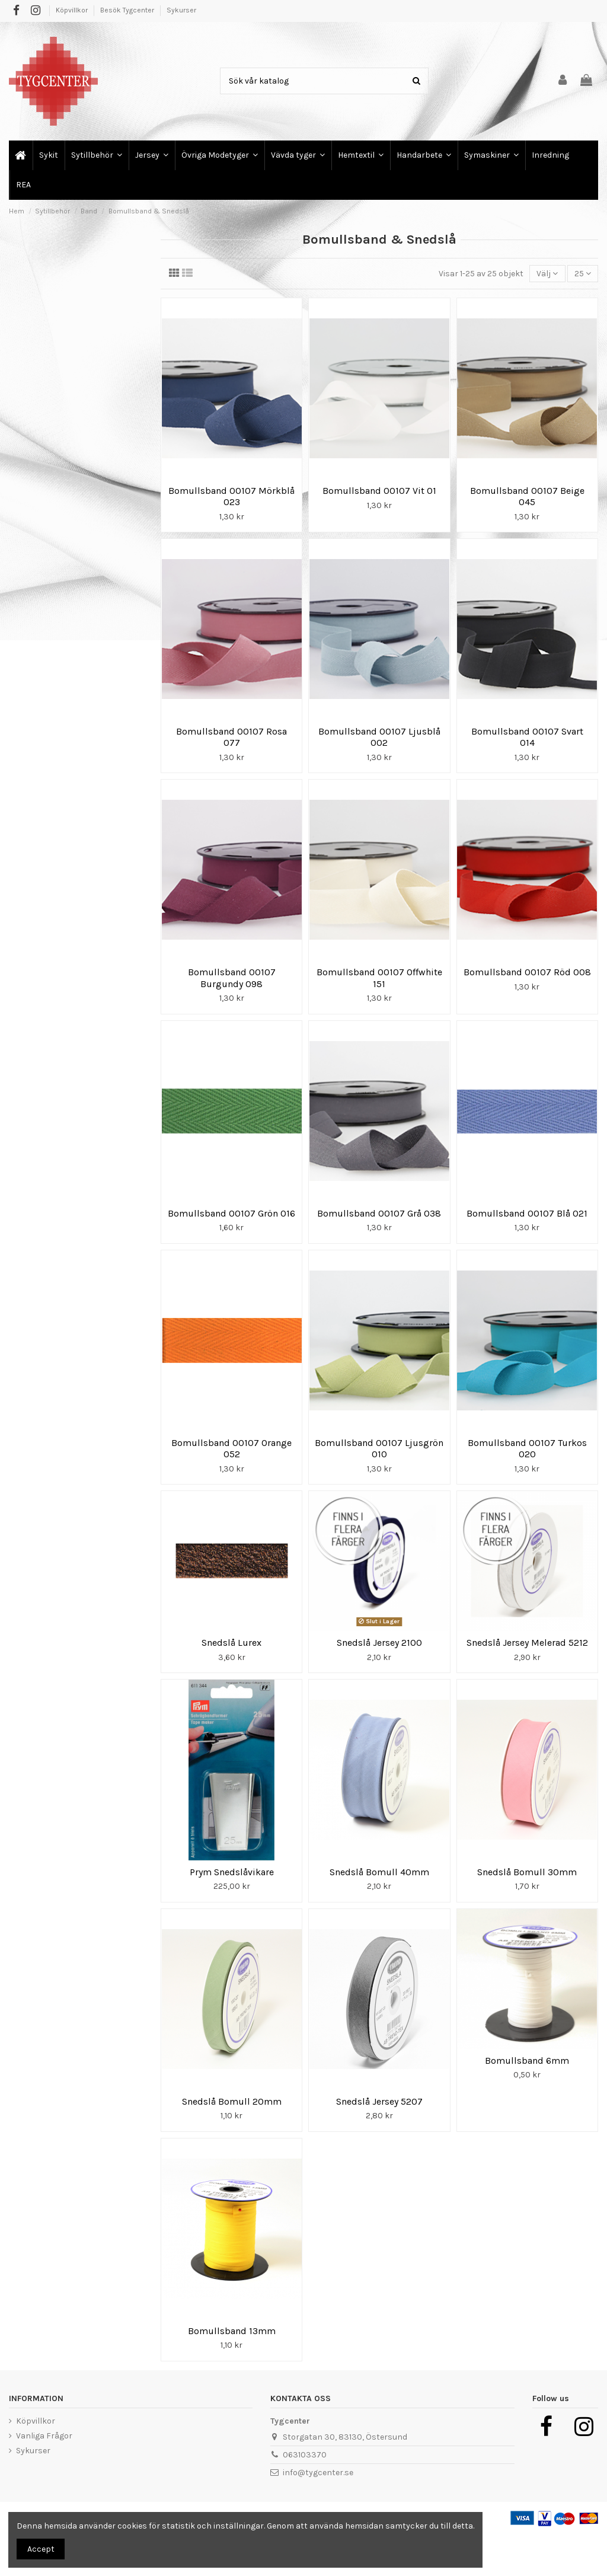 Image resolution: width=607 pixels, height=2576 pixels. I want to click on Snedslå Jersey 5207, so click(379, 2101).